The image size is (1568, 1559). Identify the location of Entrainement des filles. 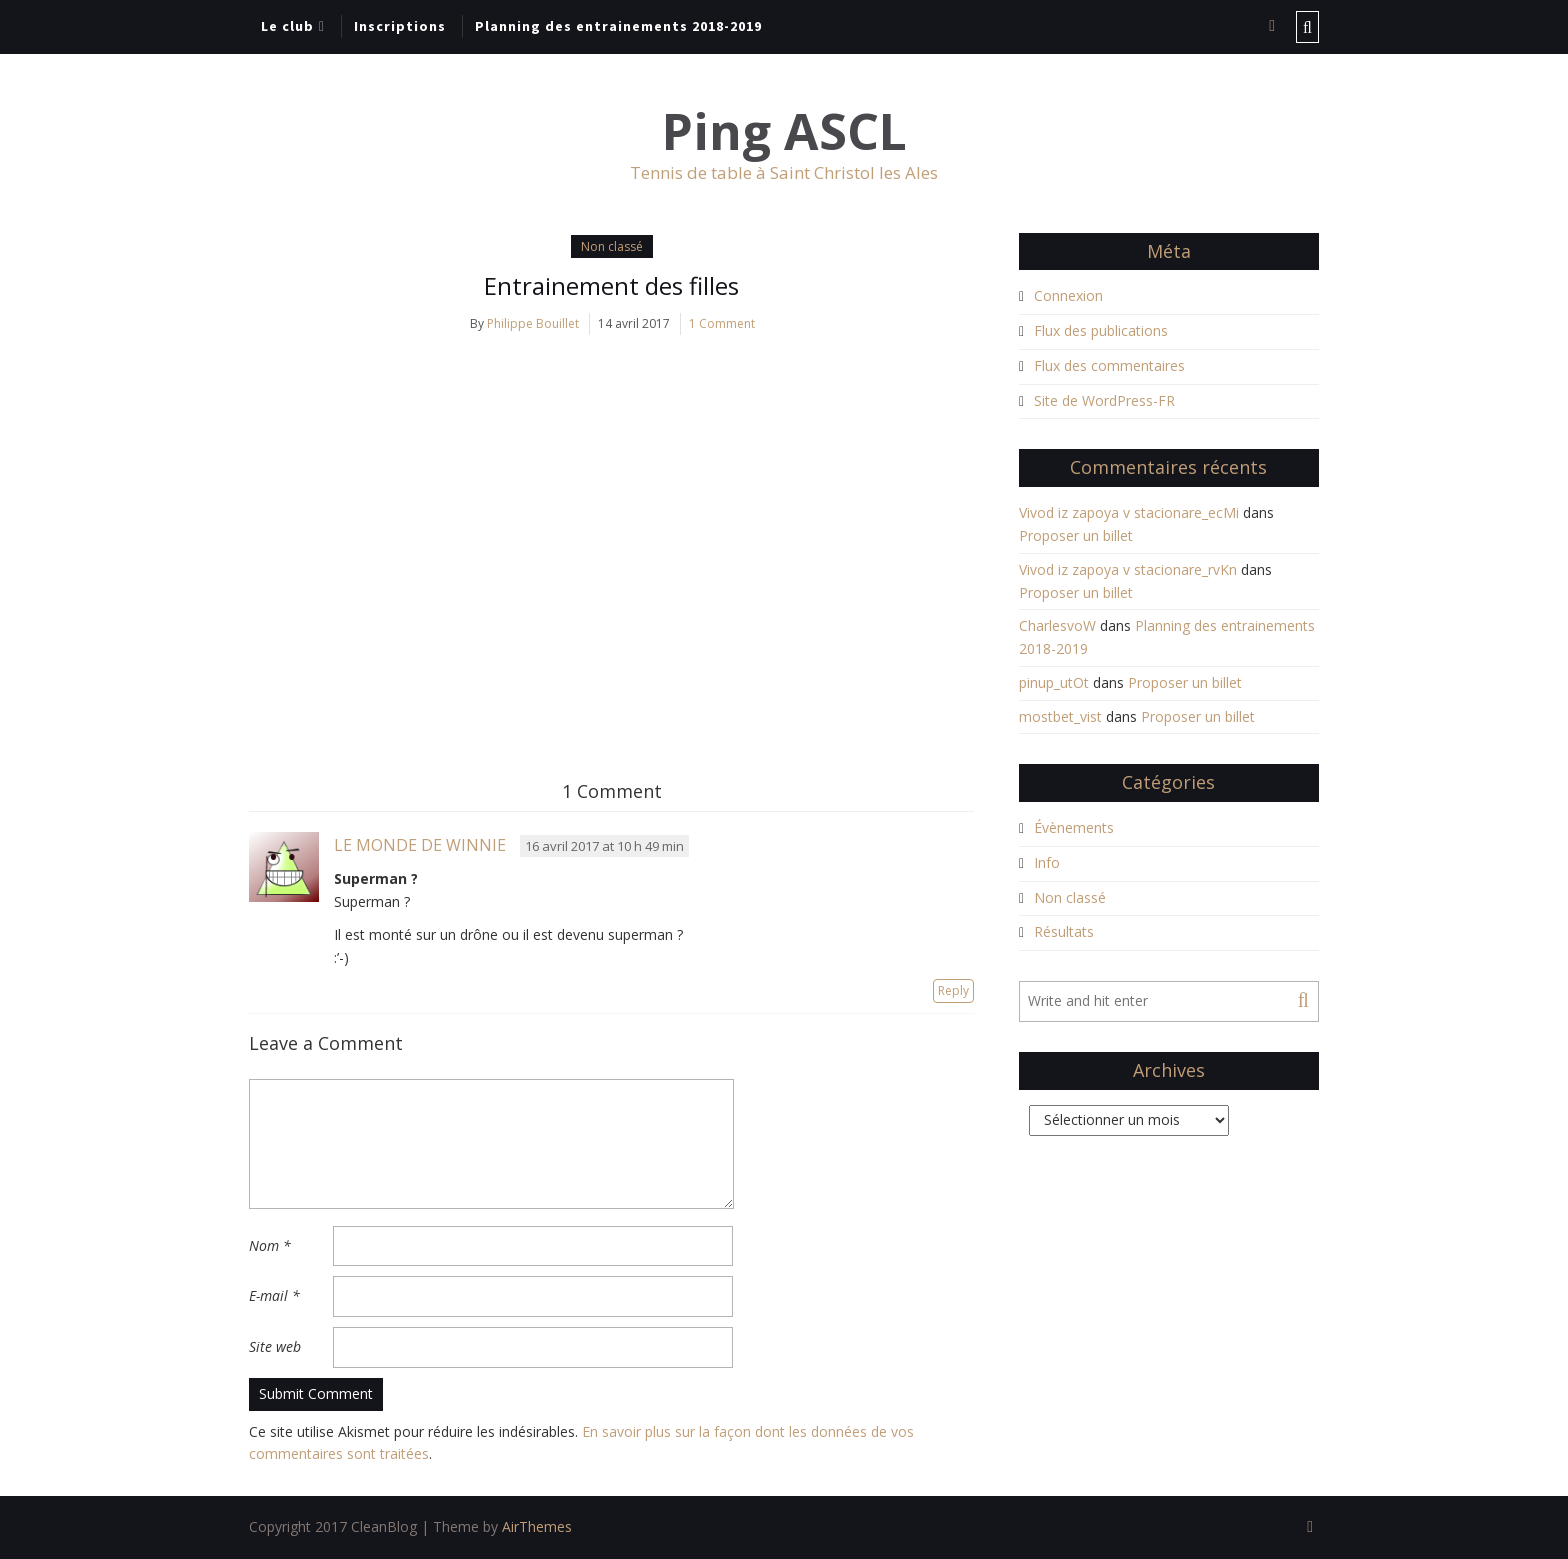
(611, 285).